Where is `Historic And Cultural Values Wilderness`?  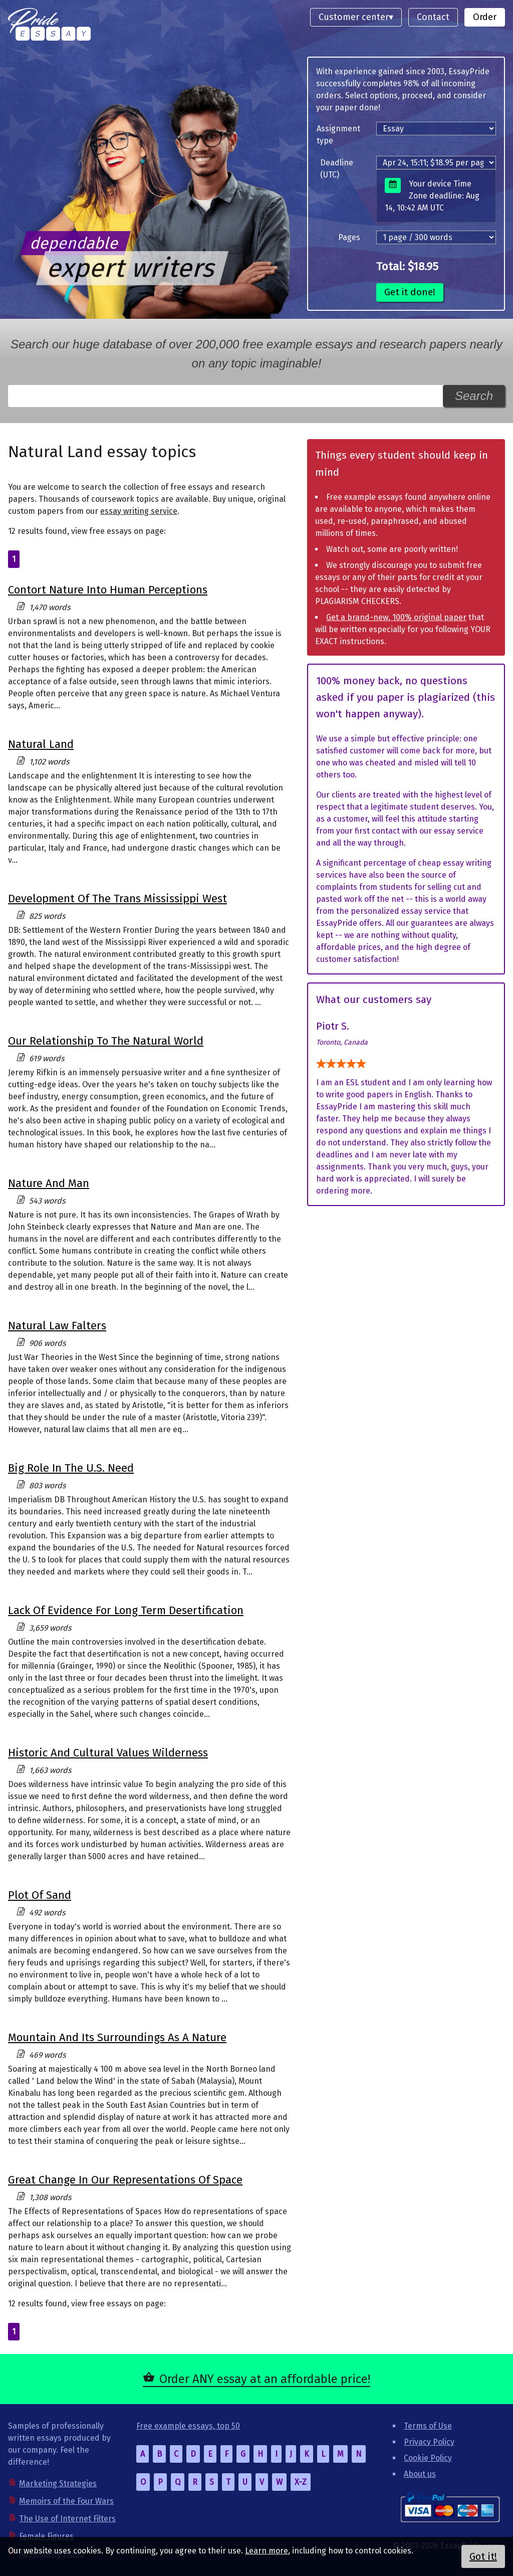 Historic And Cultural Values Wilderness is located at coordinates (108, 1752).